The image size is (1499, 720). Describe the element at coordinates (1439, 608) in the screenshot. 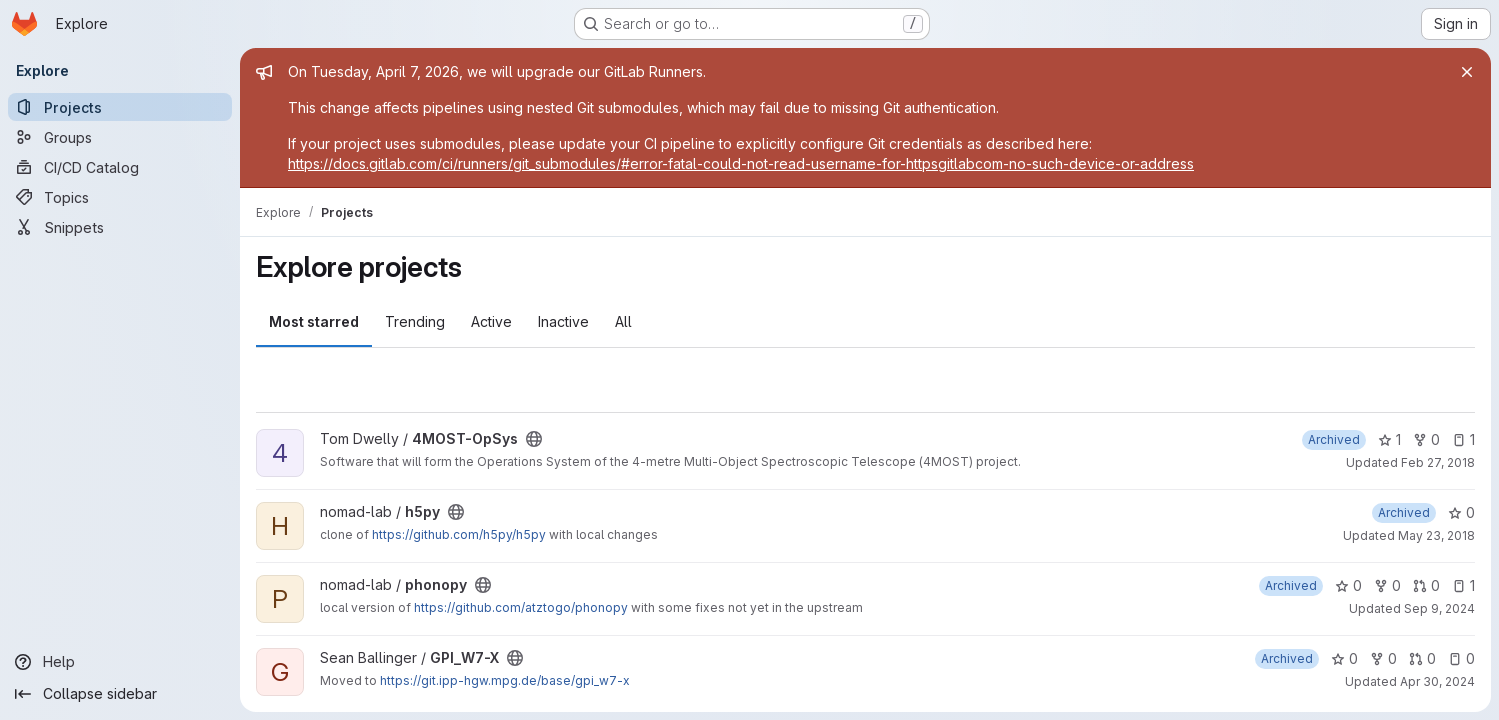

I see `Sep 9, 2024 [Sep 9, 2024 1:12pm]` at that location.